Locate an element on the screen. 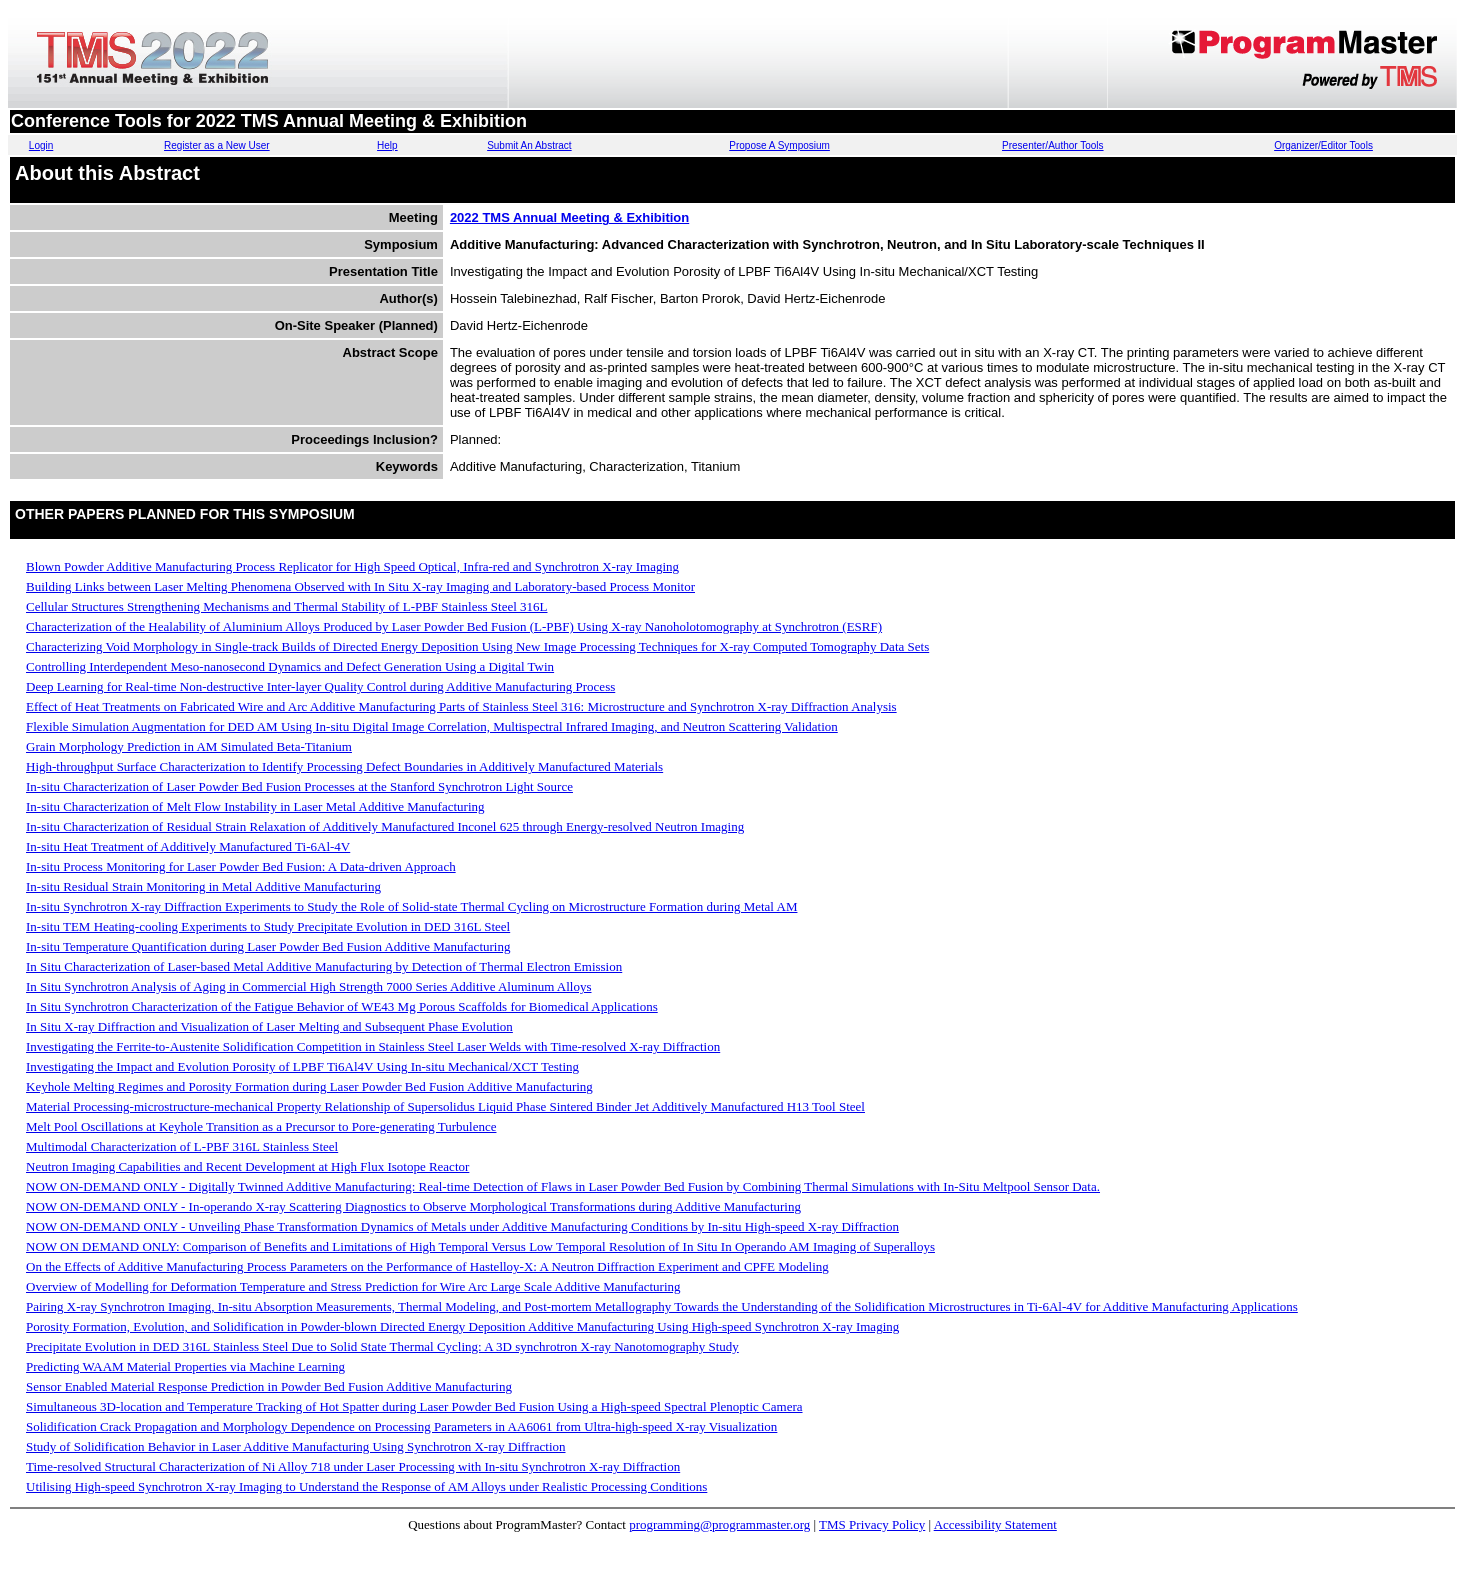  Predicting WAAM Material Properties via Machine Learning is located at coordinates (185, 1366).